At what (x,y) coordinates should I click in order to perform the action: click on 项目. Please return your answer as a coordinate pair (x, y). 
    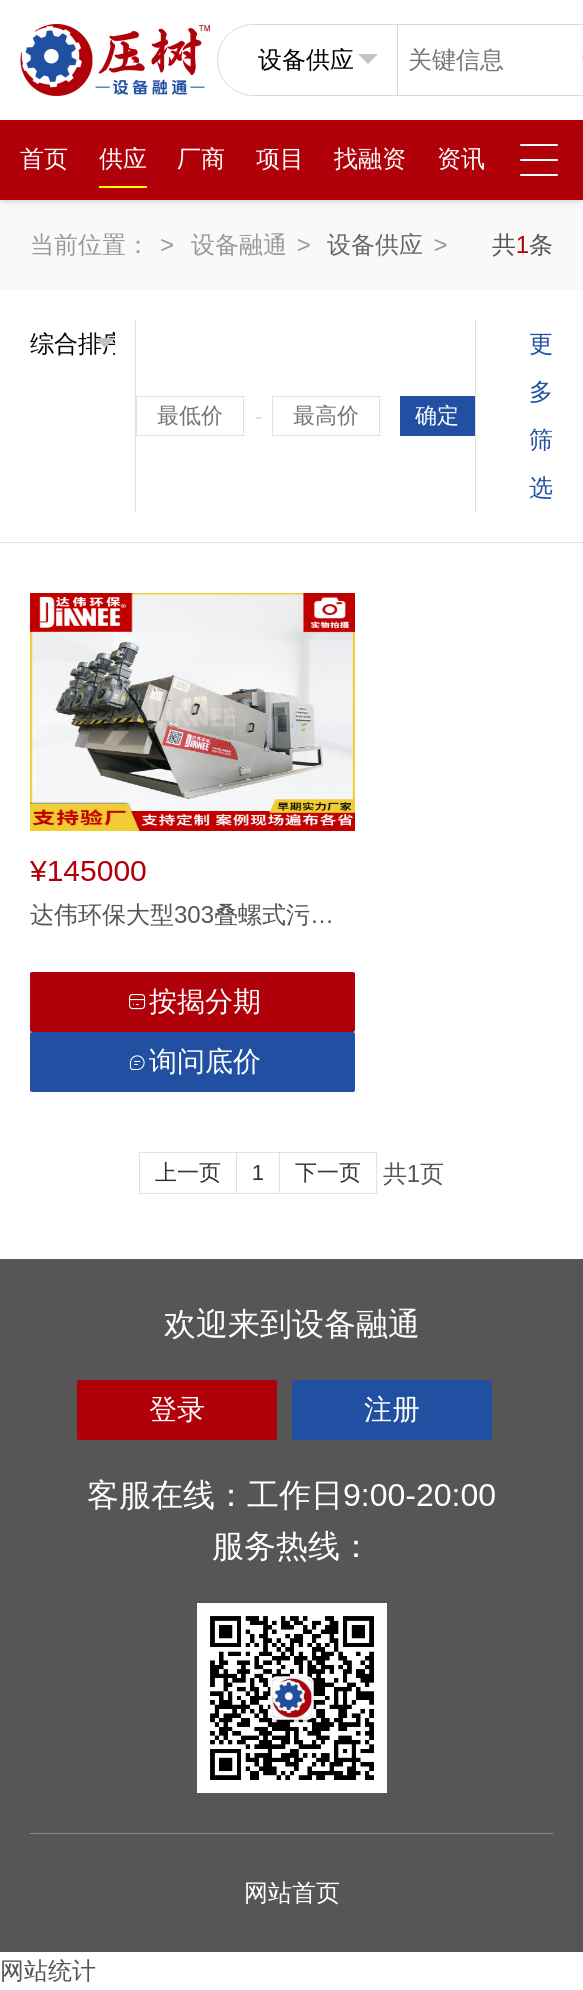
    Looking at the image, I should click on (280, 158).